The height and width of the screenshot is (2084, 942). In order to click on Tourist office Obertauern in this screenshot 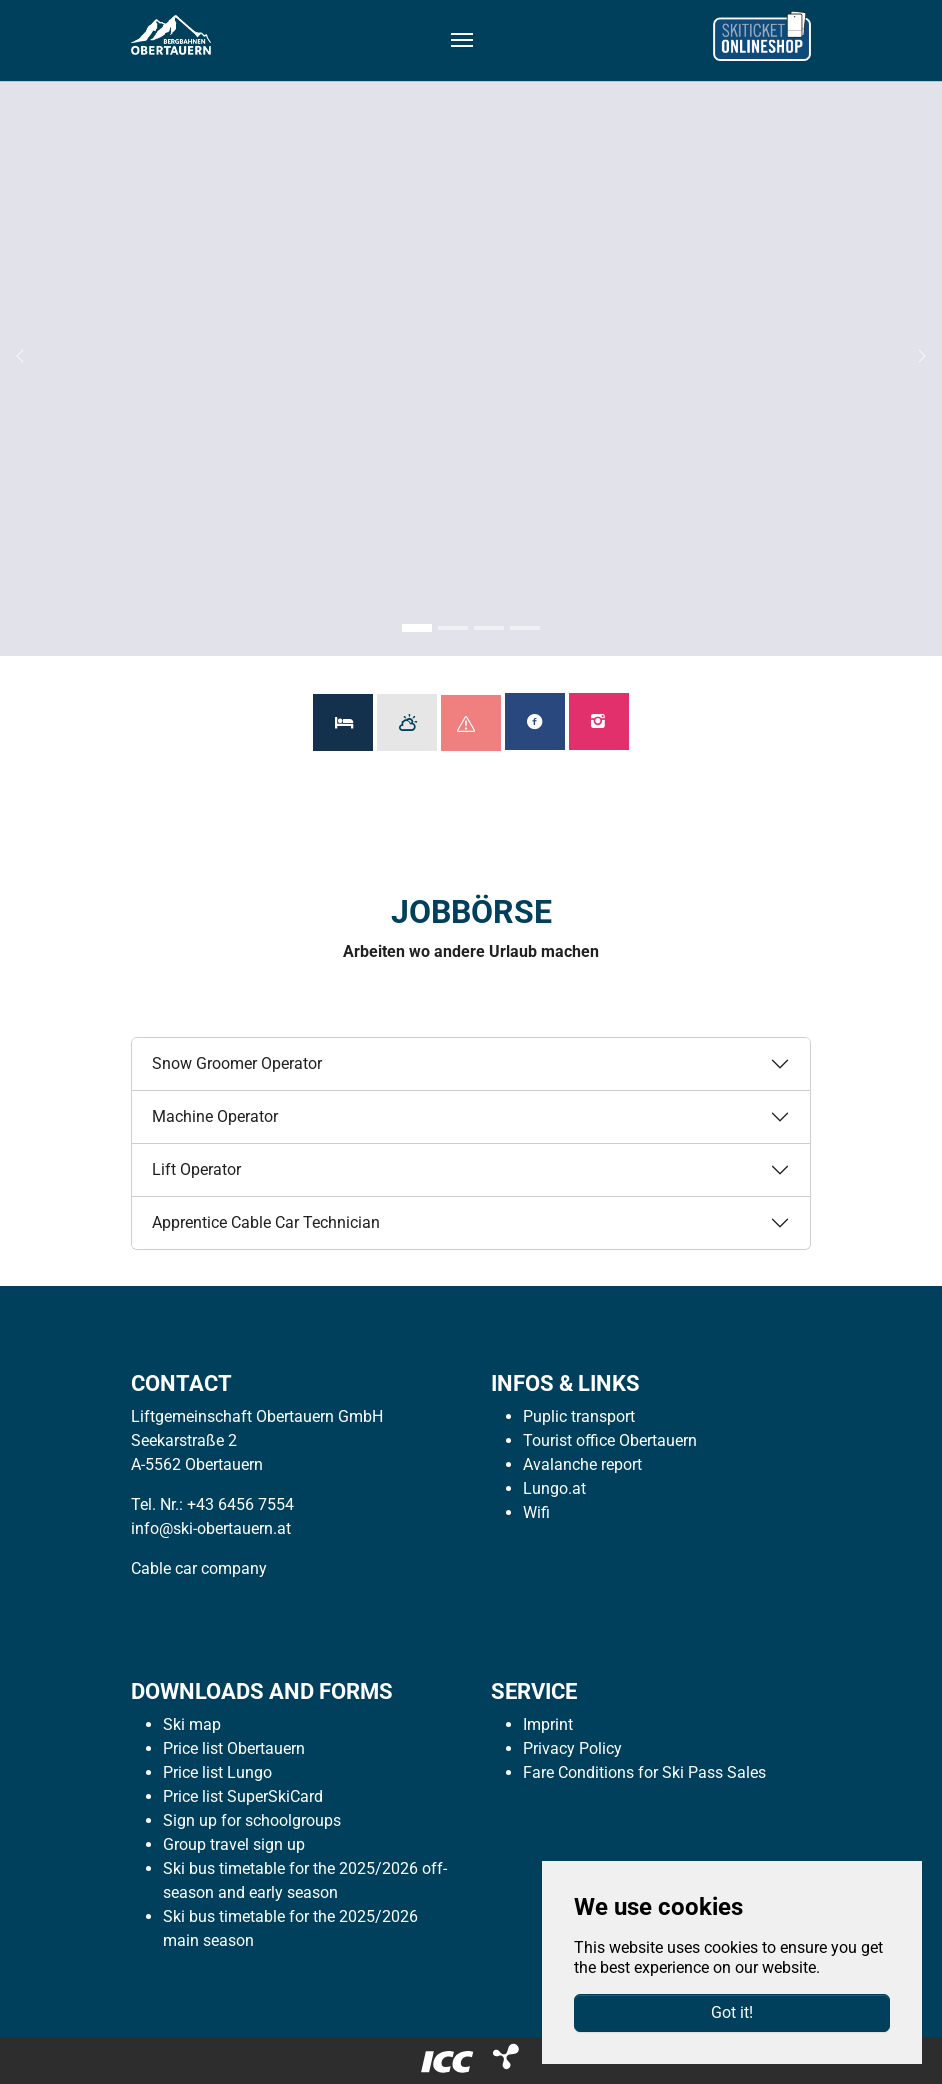, I will do `click(610, 1440)`.